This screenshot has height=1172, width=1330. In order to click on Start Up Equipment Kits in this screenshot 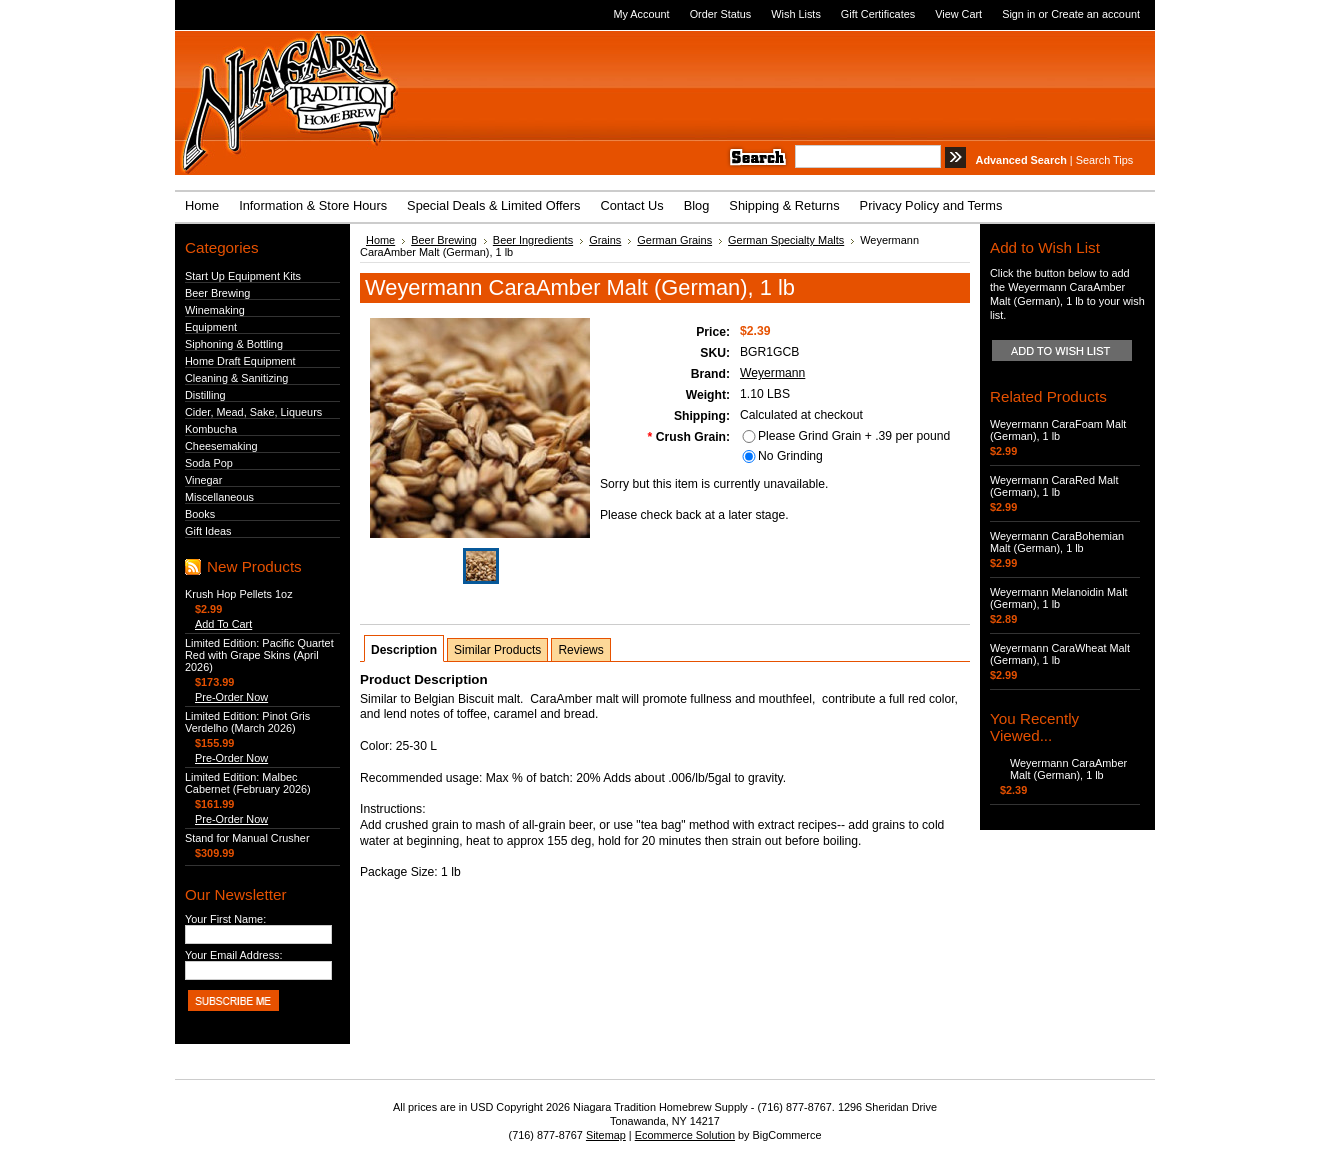, I will do `click(243, 276)`.